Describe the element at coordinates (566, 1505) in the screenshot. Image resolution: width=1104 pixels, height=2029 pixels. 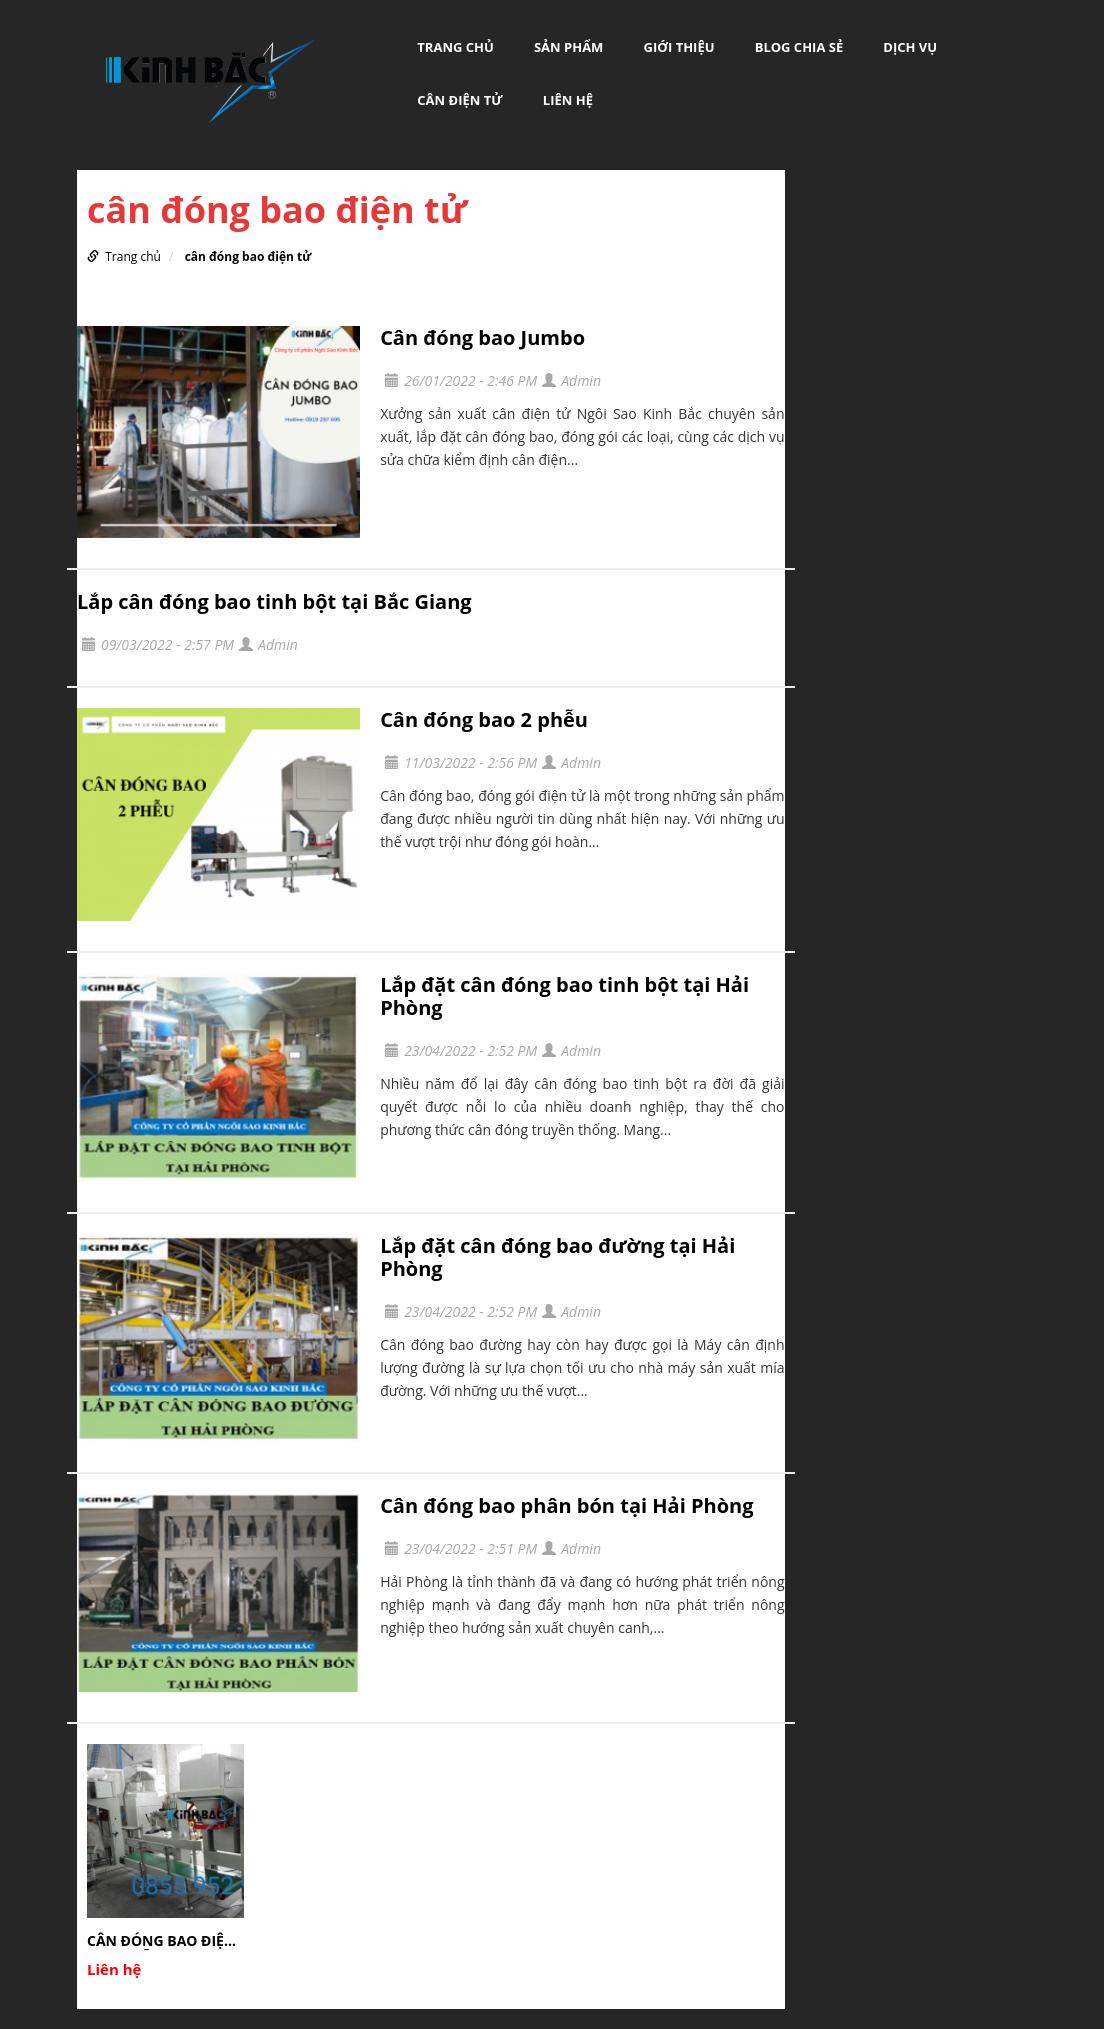
I see `Cân đóng bao phân bón tại Hải Phòng` at that location.